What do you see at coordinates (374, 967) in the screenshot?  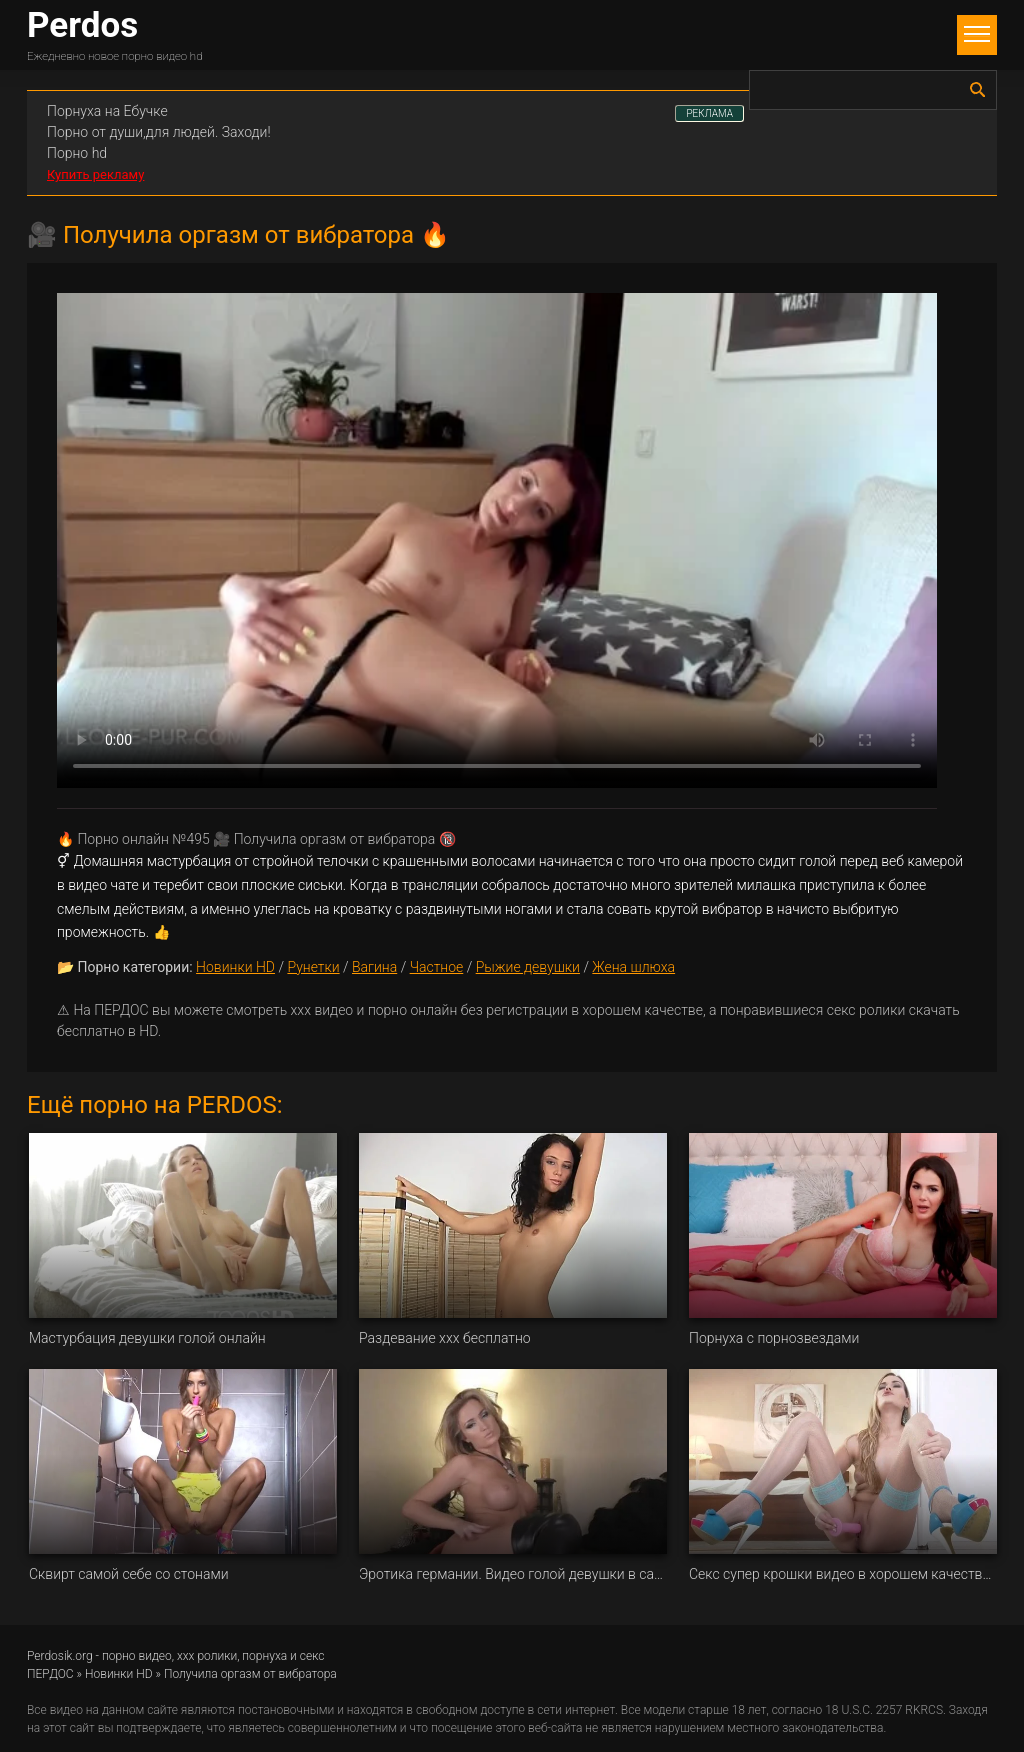 I see `Вагина` at bounding box center [374, 967].